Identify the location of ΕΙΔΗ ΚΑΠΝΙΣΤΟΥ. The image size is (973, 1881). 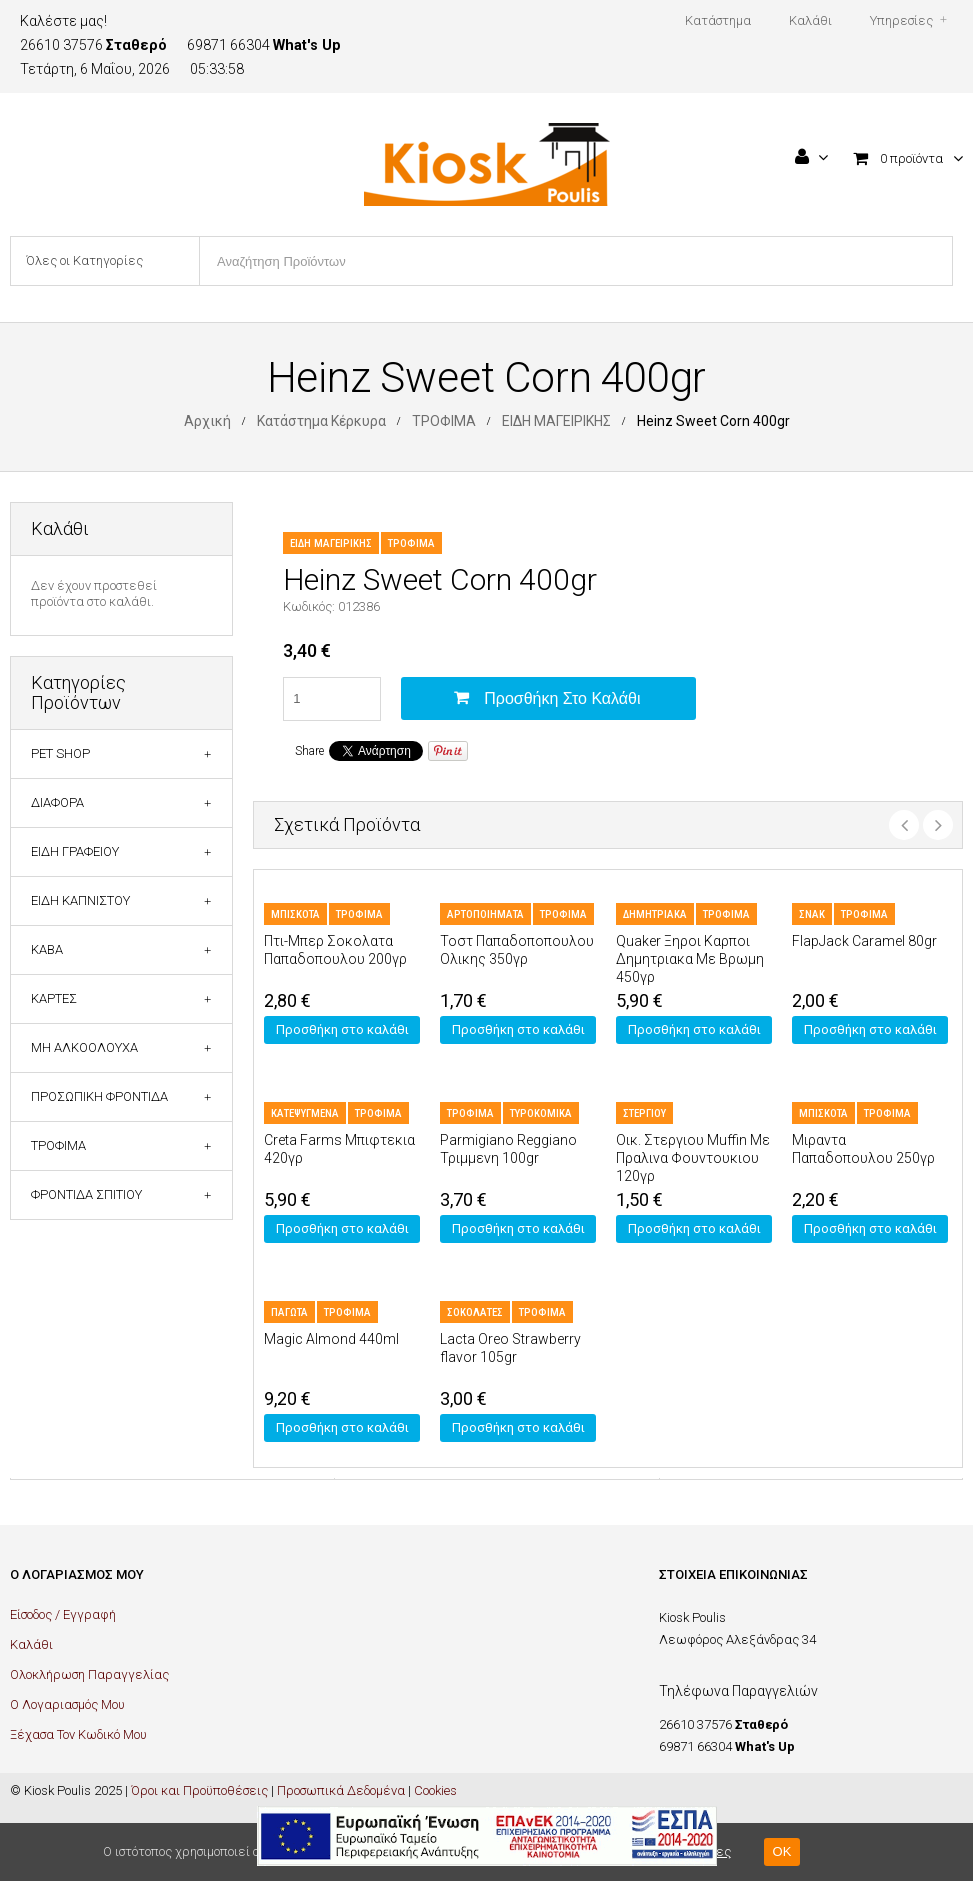
(80, 900).